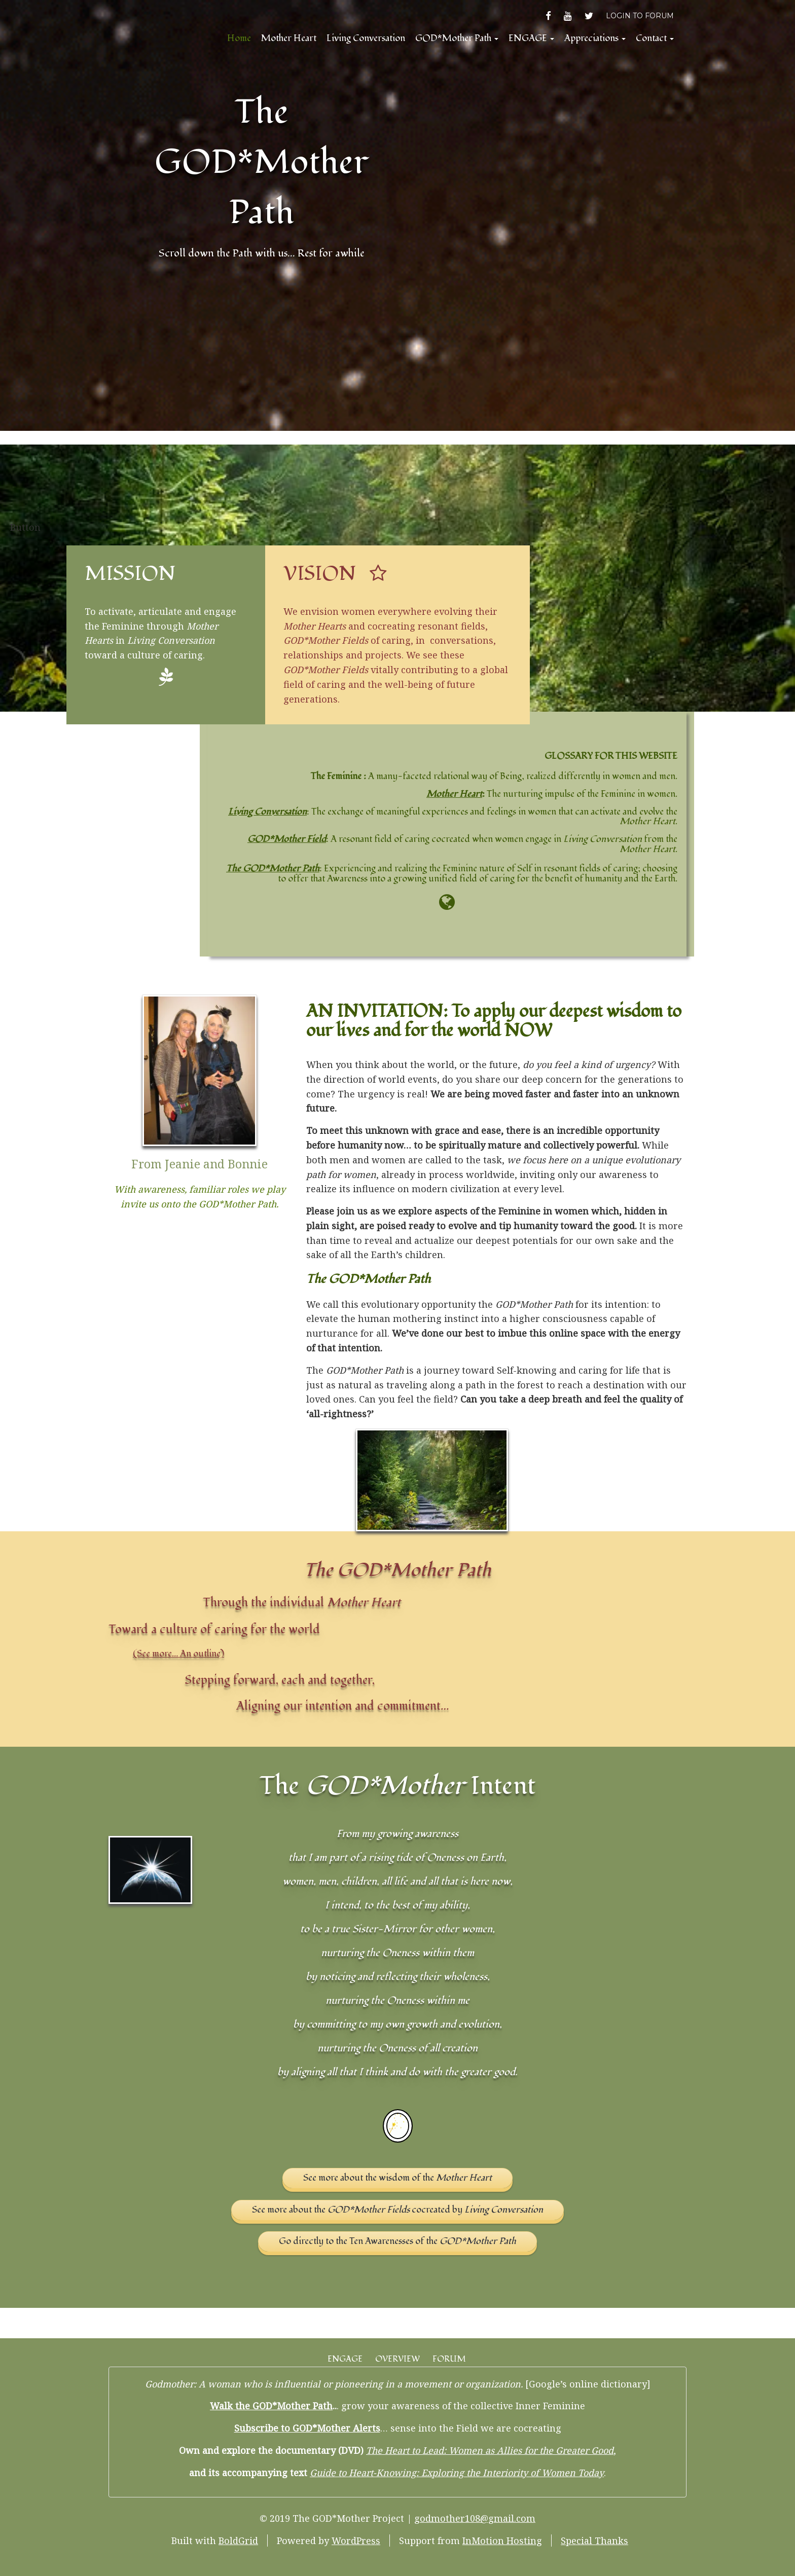 The image size is (795, 2576). Describe the element at coordinates (356, 2540) in the screenshot. I see `WordPress` at that location.